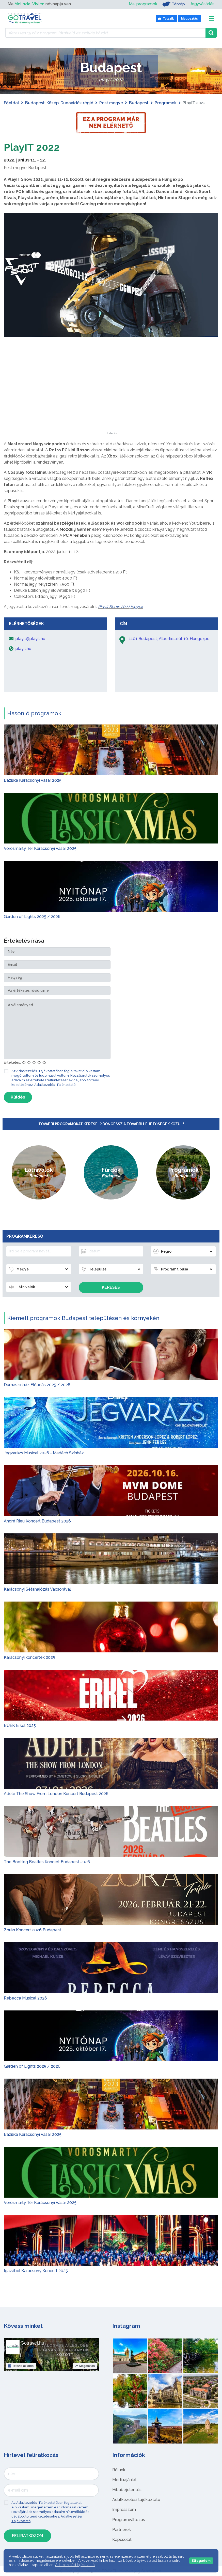 The image size is (222, 2576). Describe the element at coordinates (122, 2539) in the screenshot. I see `Kapcsolat` at that location.